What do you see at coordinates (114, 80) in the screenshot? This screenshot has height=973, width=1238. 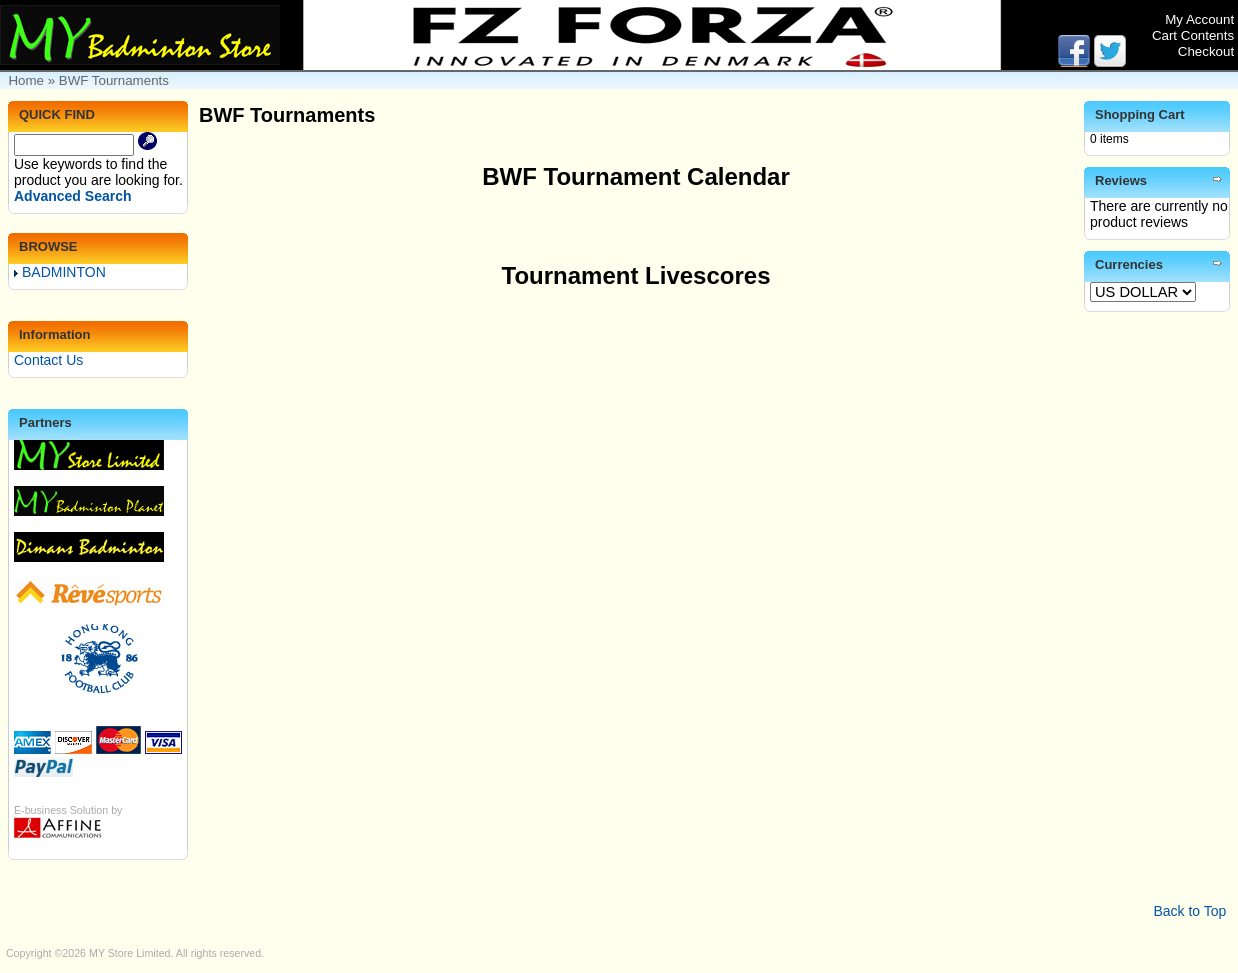 I see `BWF Tournaments` at bounding box center [114, 80].